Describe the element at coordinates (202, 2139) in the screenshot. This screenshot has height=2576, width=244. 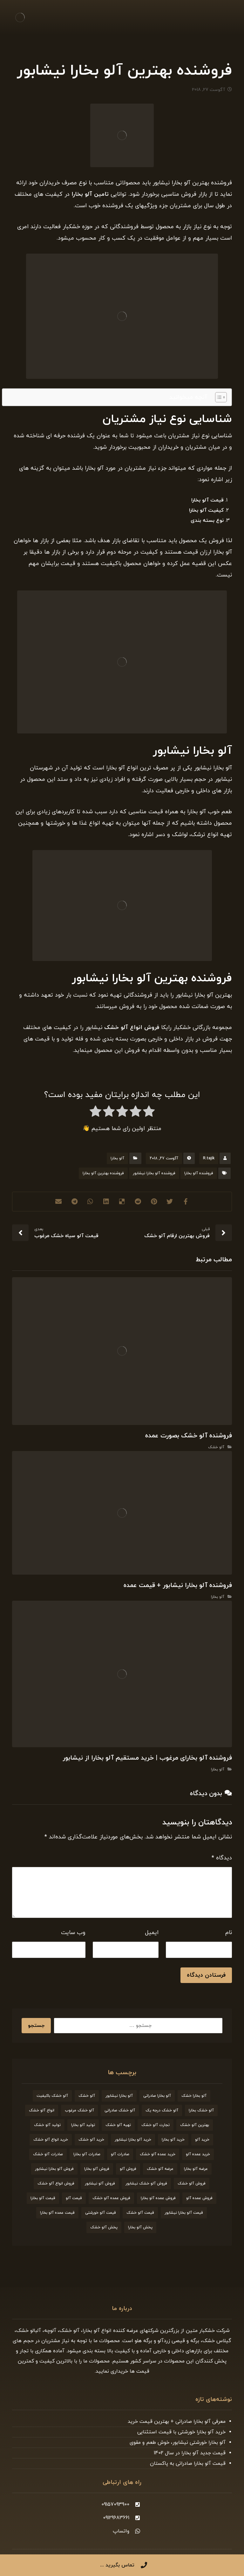
I see `خرید آلو [خرید آلو (66 مورد)]` at that location.